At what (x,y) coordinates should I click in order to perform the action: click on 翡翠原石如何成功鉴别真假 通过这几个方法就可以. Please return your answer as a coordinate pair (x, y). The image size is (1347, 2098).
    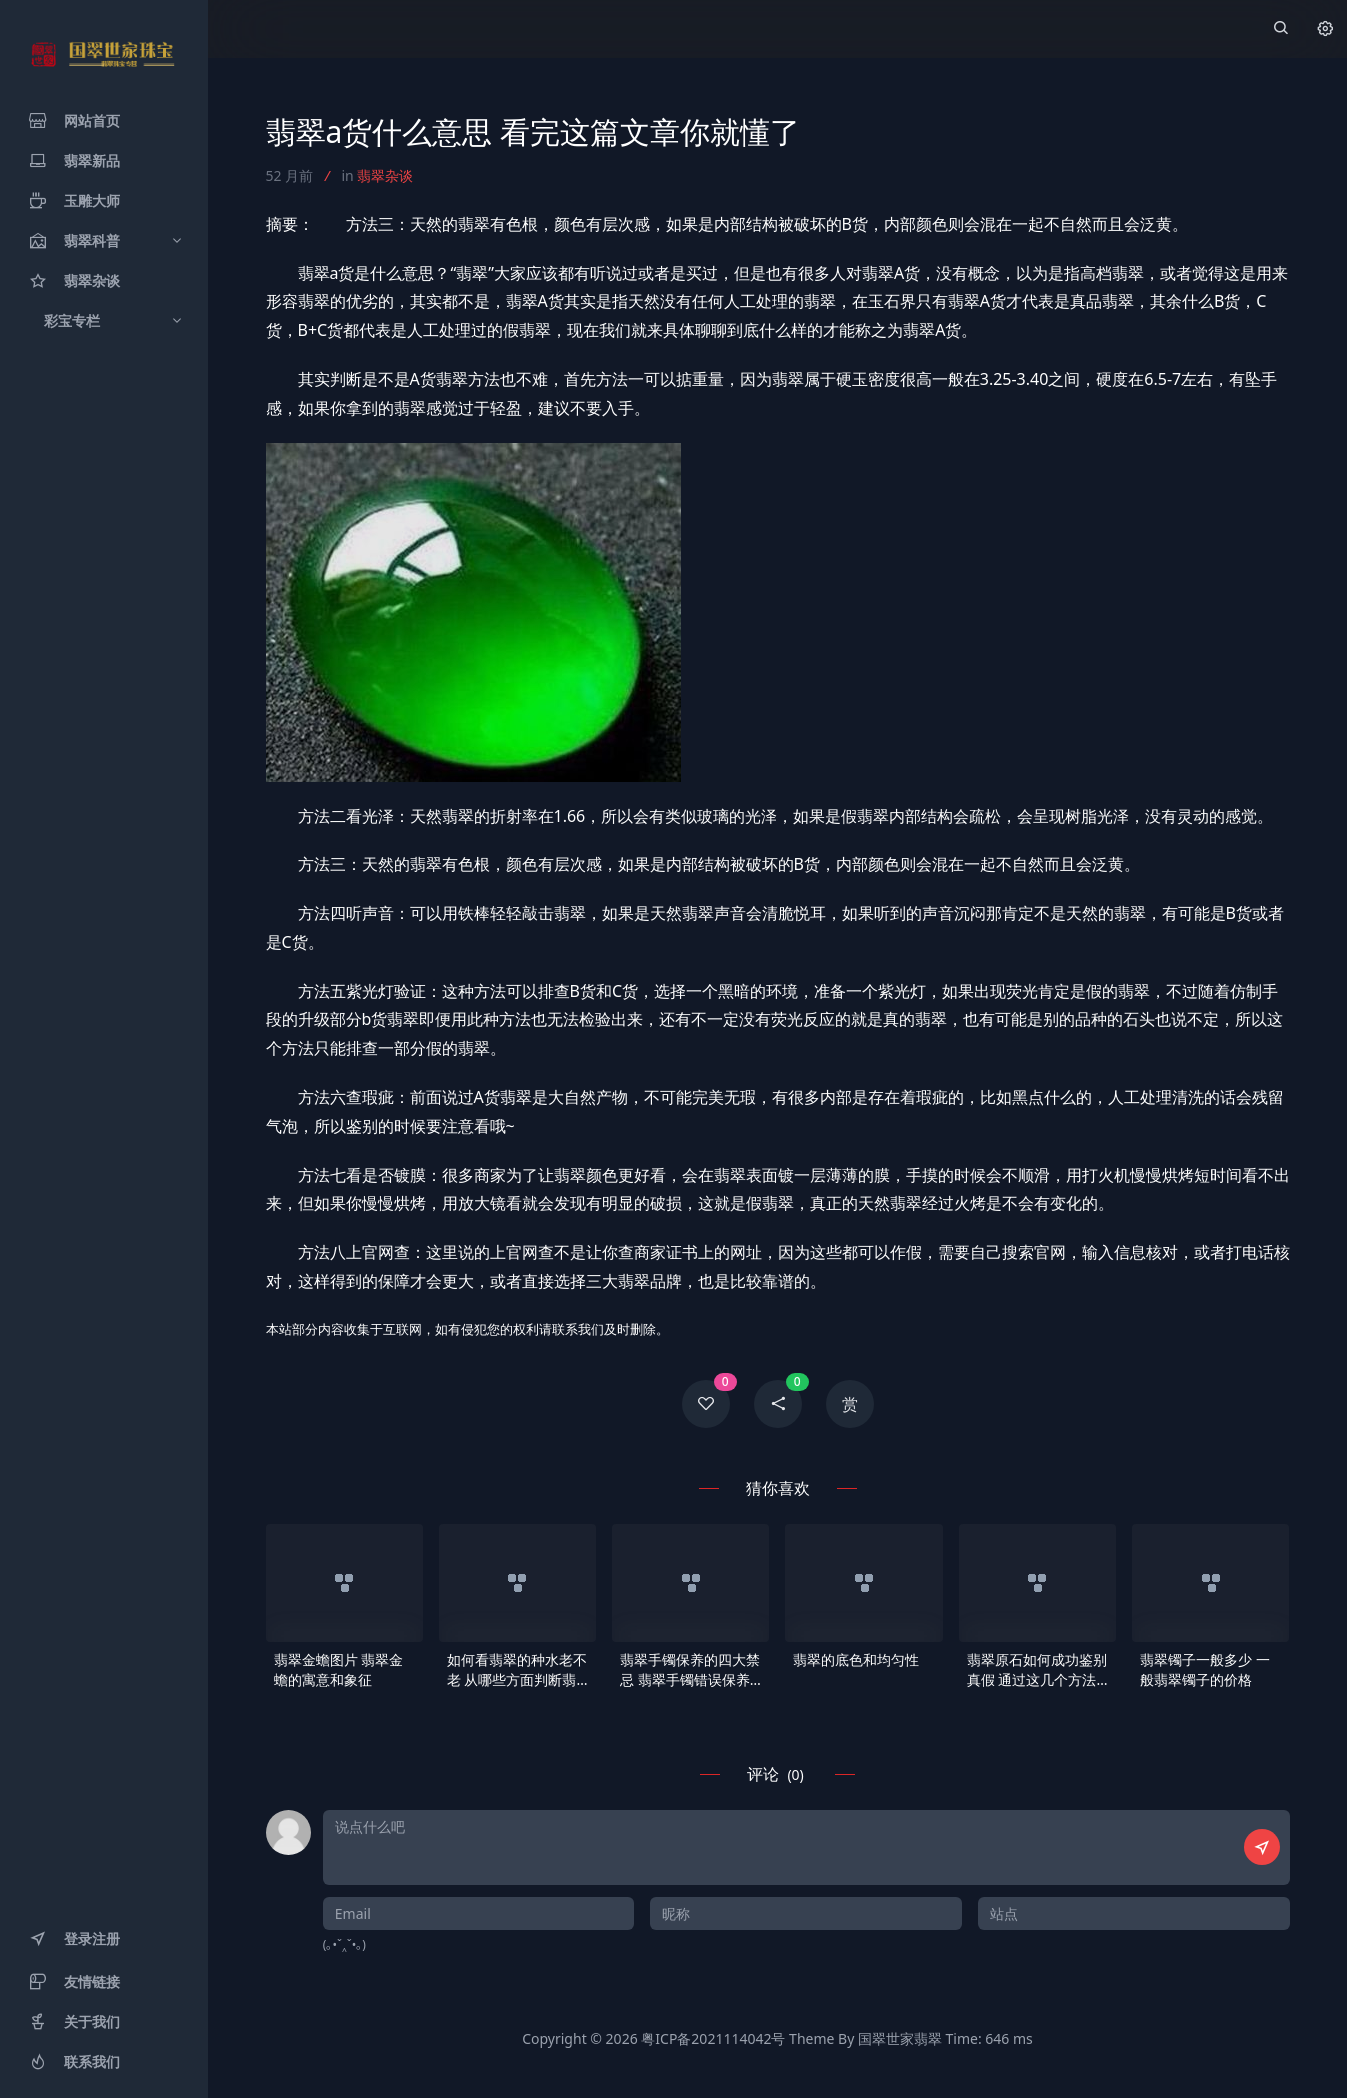
    Looking at the image, I should click on (1037, 1670).